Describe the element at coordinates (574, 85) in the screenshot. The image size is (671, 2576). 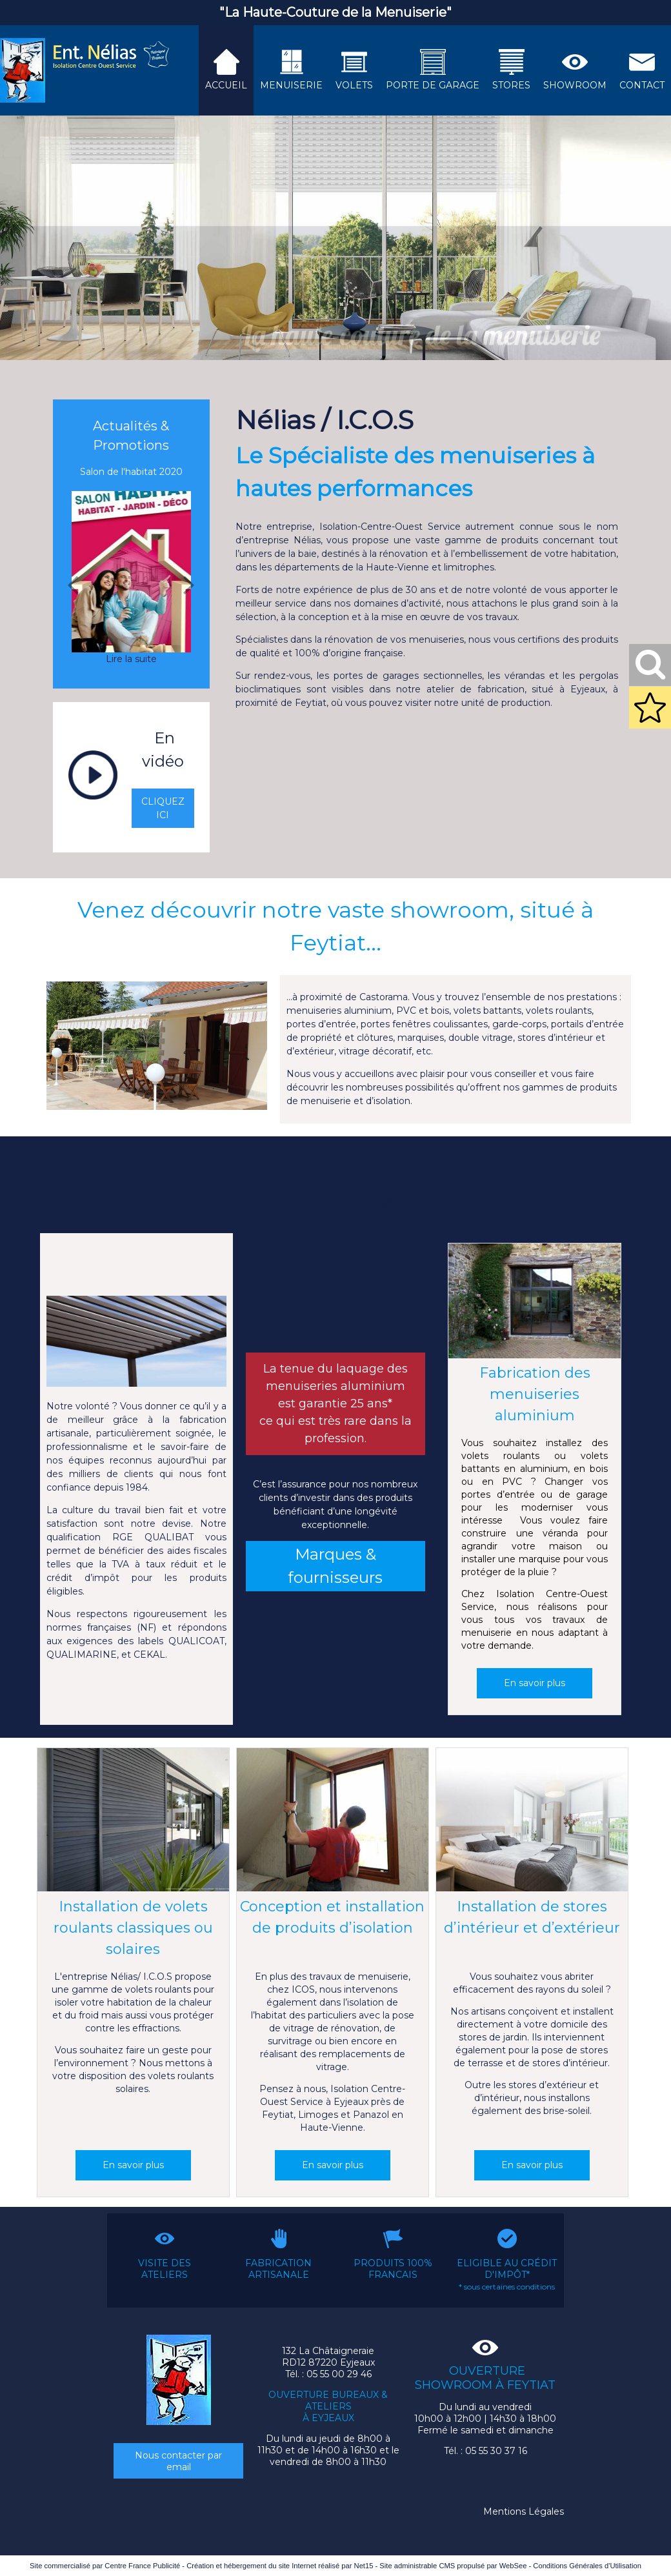
I see `SHOWROOM` at that location.